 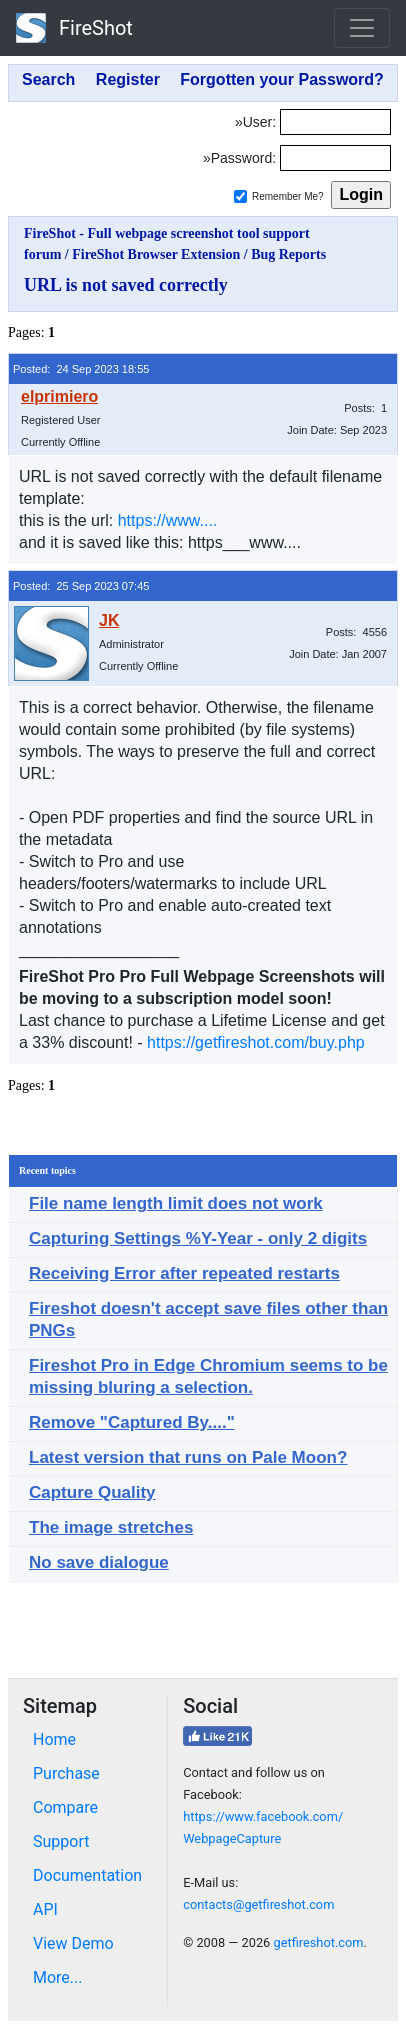 What do you see at coordinates (156, 254) in the screenshot?
I see `FireShot Browser Extension` at bounding box center [156, 254].